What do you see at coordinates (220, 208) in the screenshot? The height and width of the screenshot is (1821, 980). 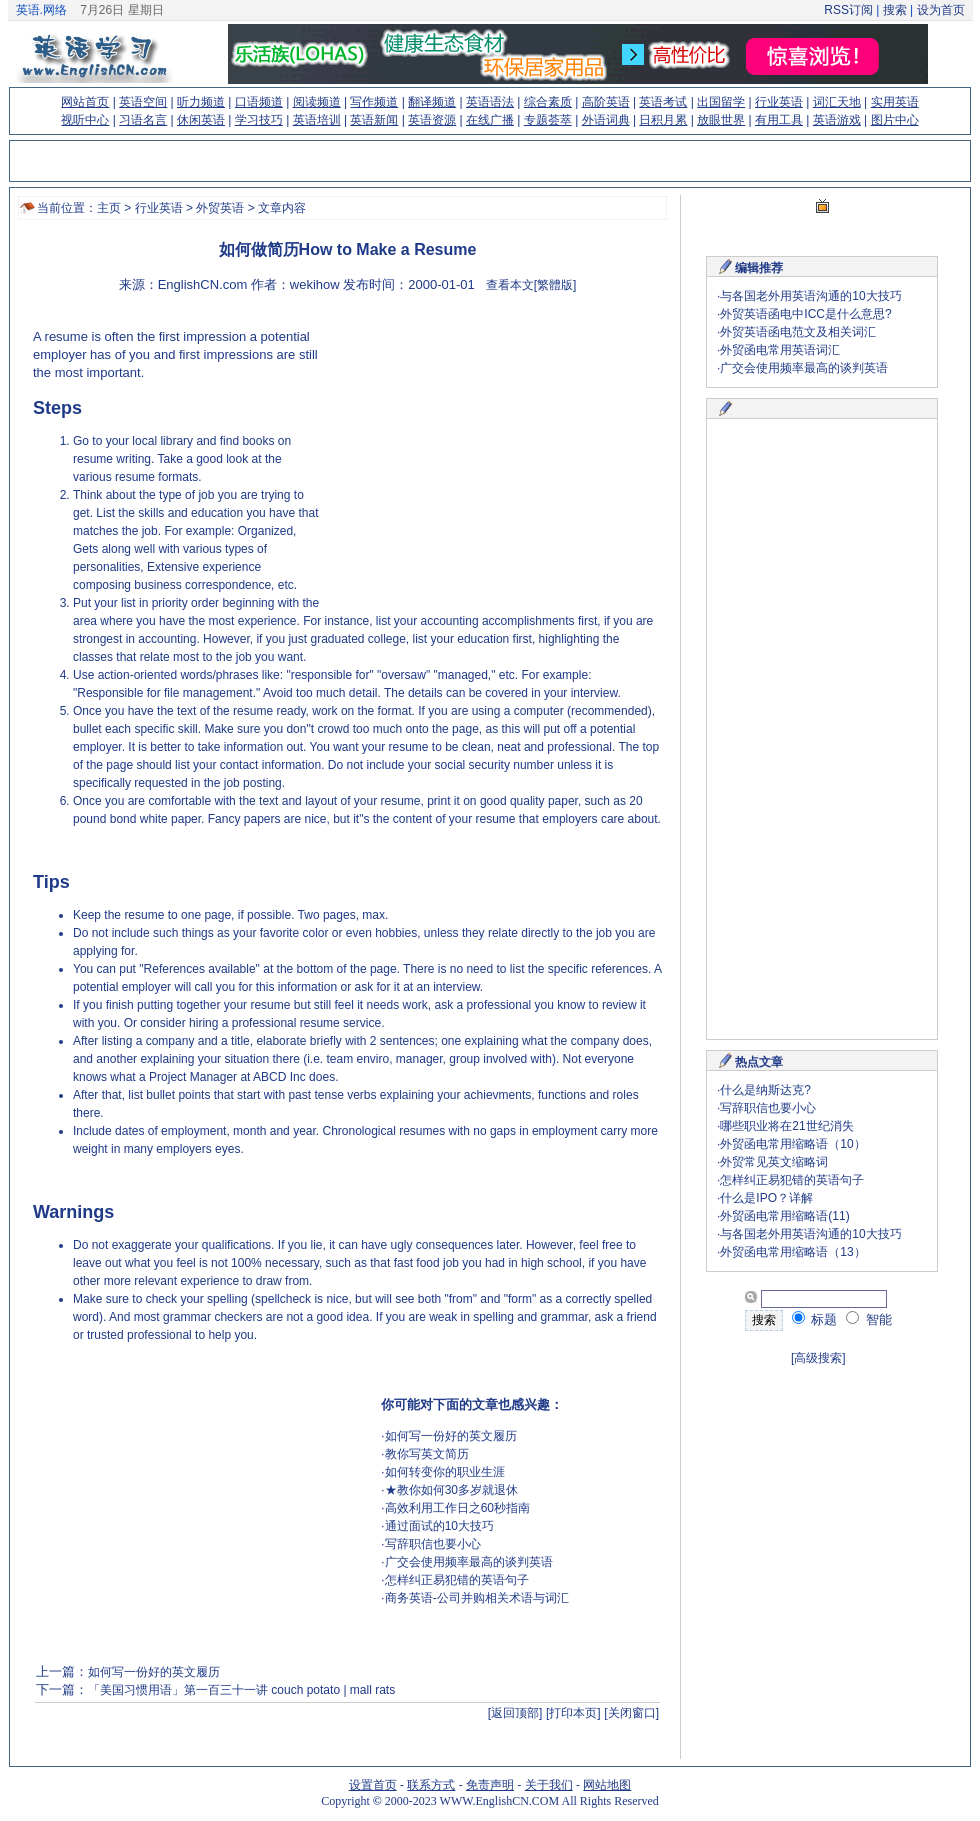 I see `外贸英语` at bounding box center [220, 208].